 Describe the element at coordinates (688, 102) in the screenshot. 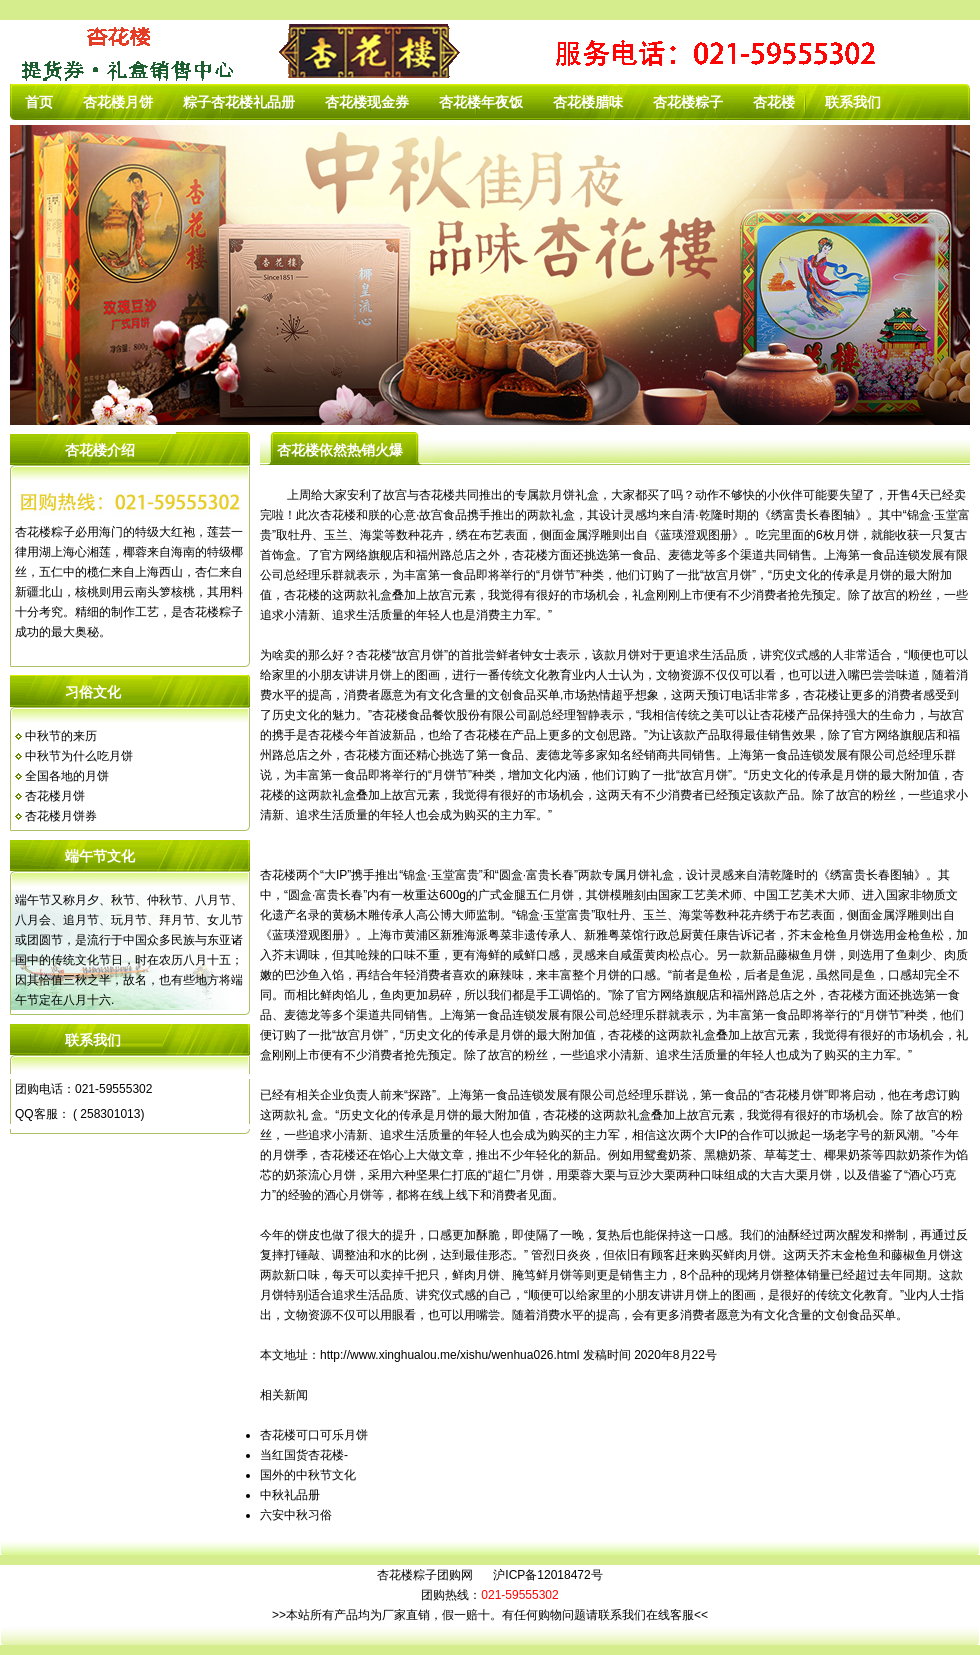

I see `杏花楼粽子` at that location.